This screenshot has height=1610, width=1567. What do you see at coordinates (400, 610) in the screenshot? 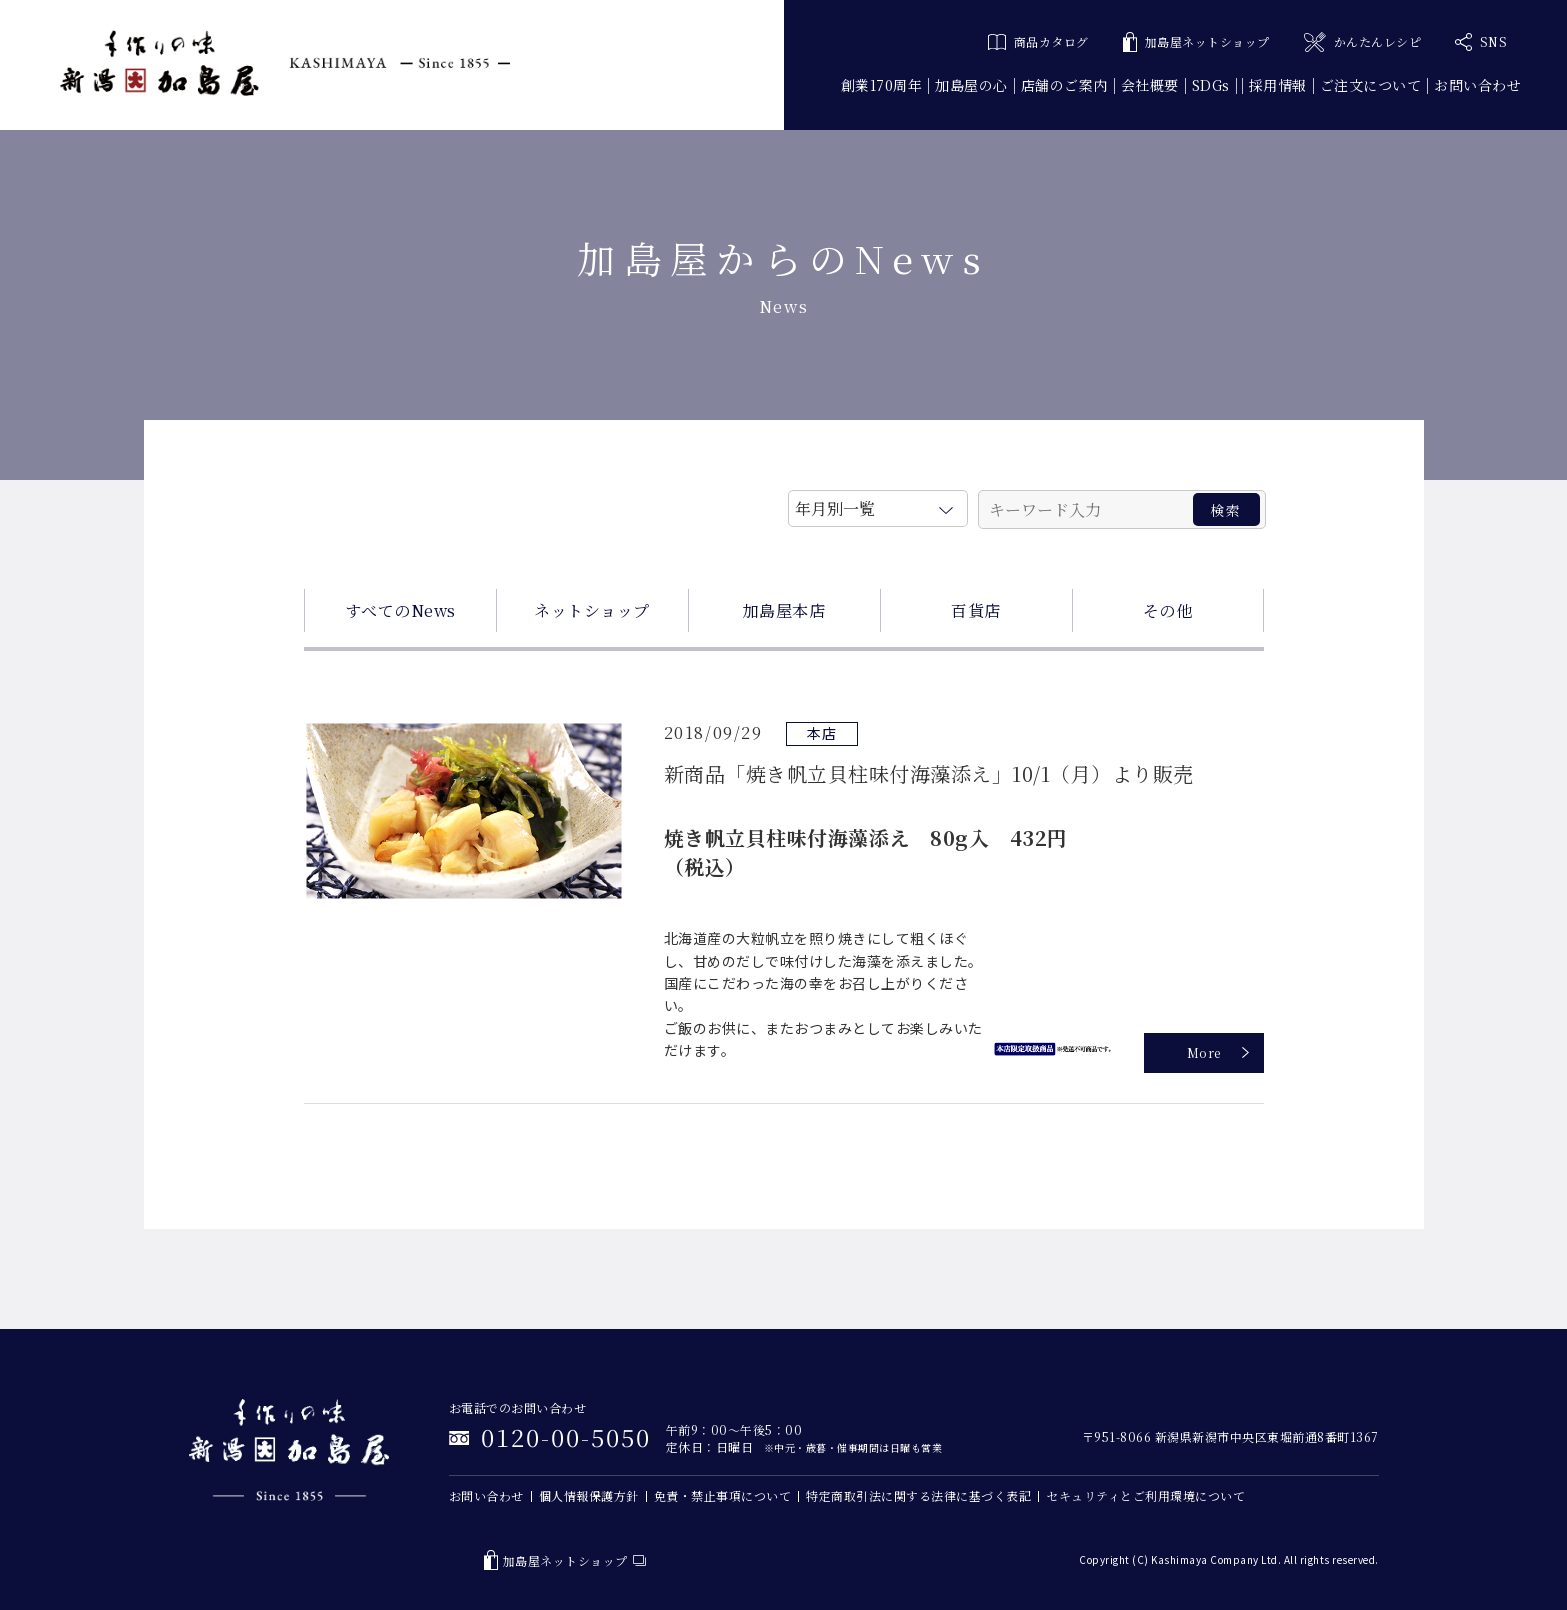
I see `すべてのNews` at bounding box center [400, 610].